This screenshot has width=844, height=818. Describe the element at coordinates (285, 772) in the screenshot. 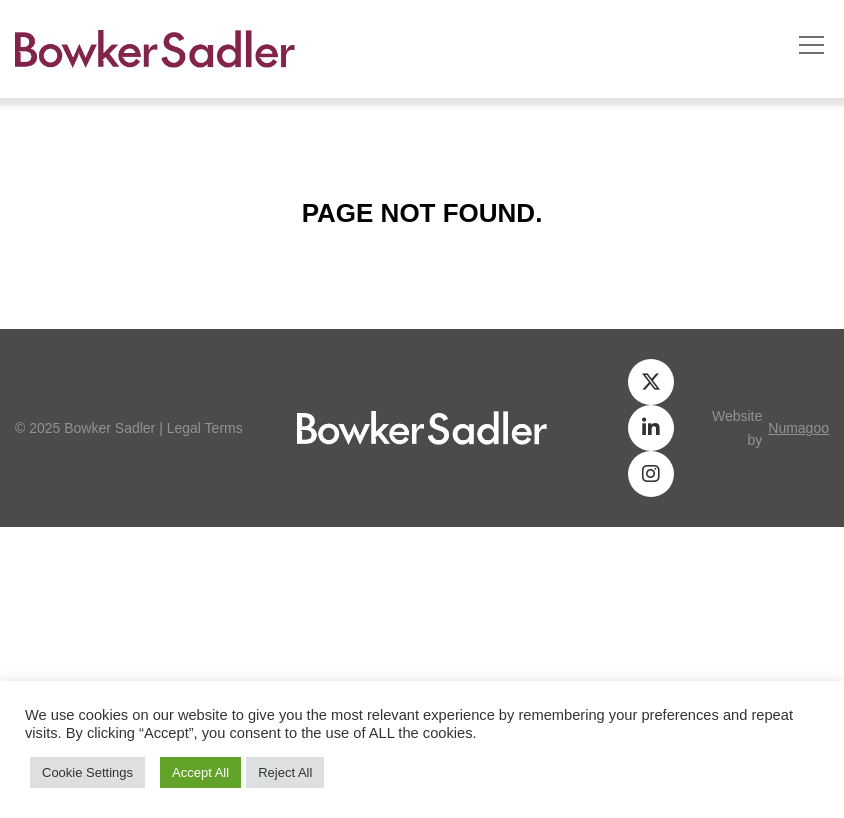

I see `Reject All [button]` at that location.